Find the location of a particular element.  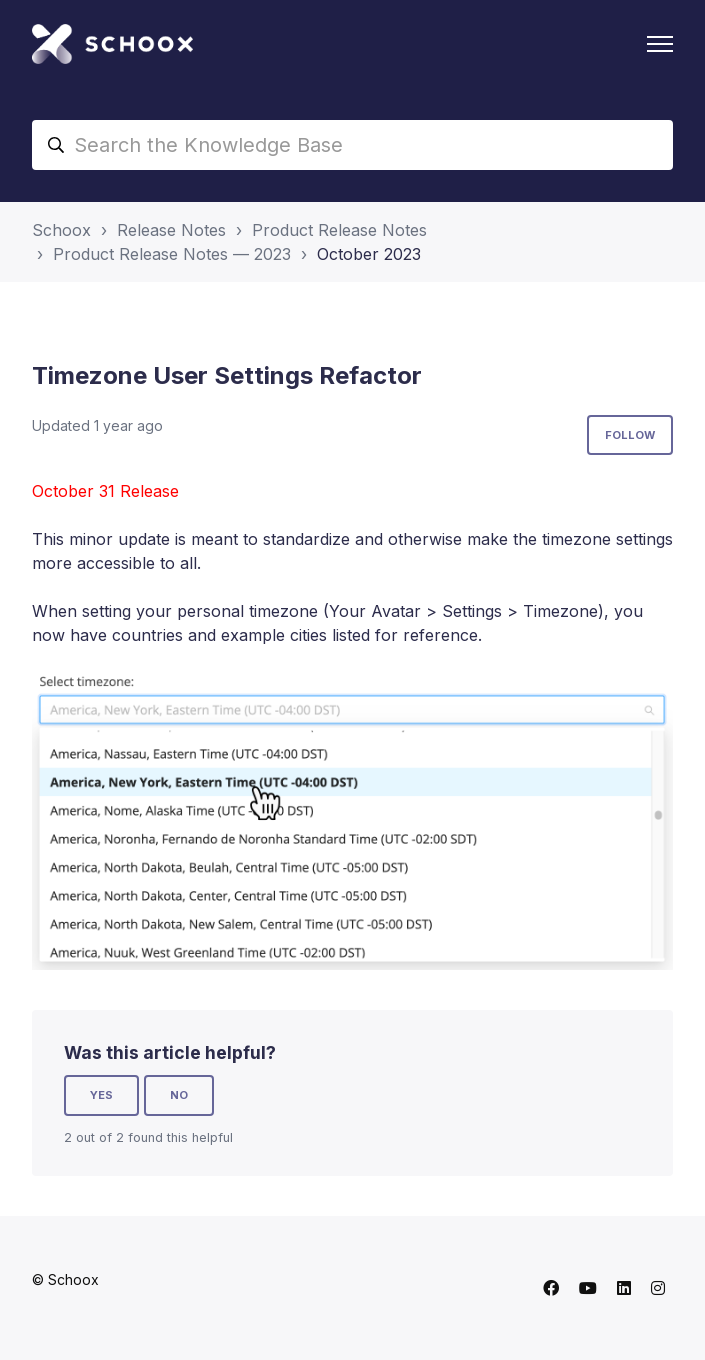

October 2023 is located at coordinates (369, 254).